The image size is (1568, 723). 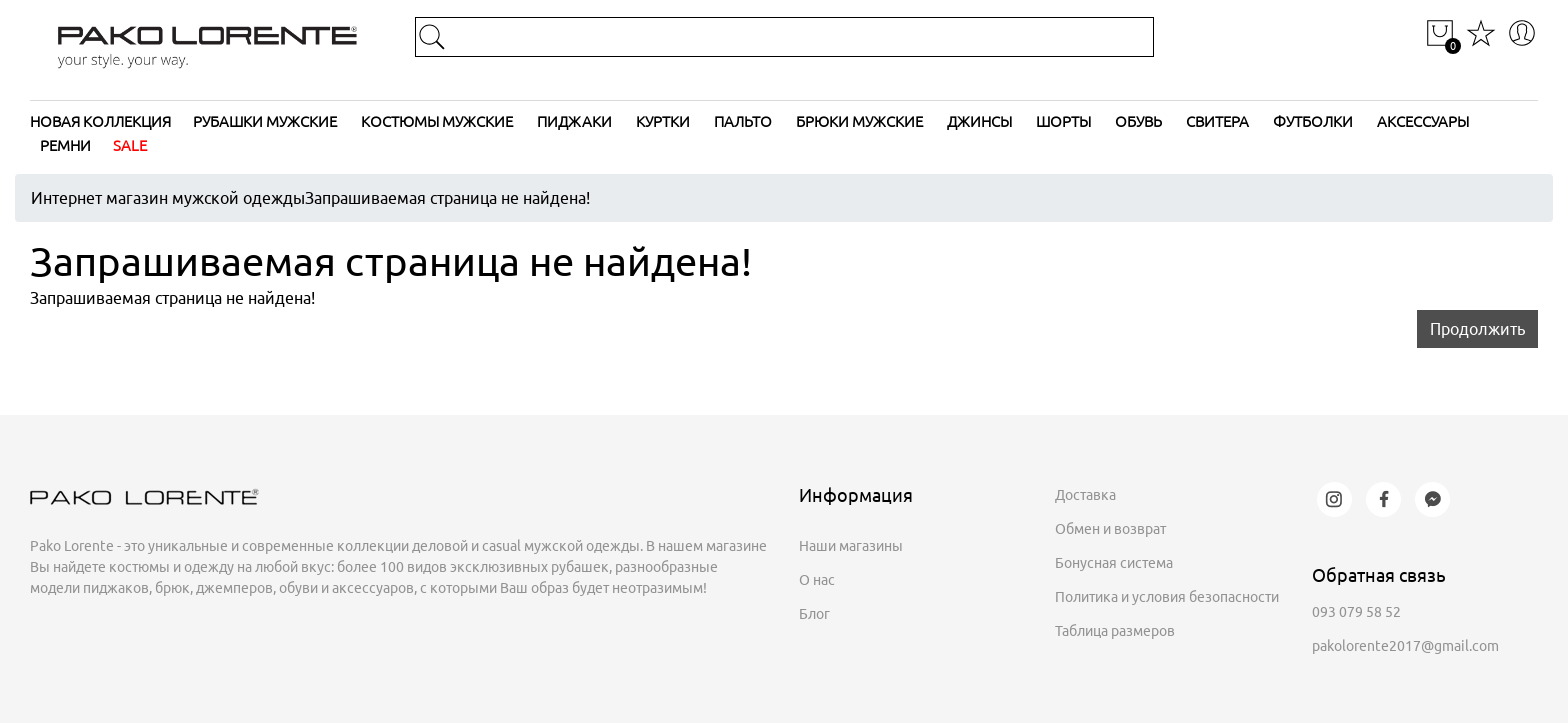 I want to click on Свитера, so click(x=1217, y=121).